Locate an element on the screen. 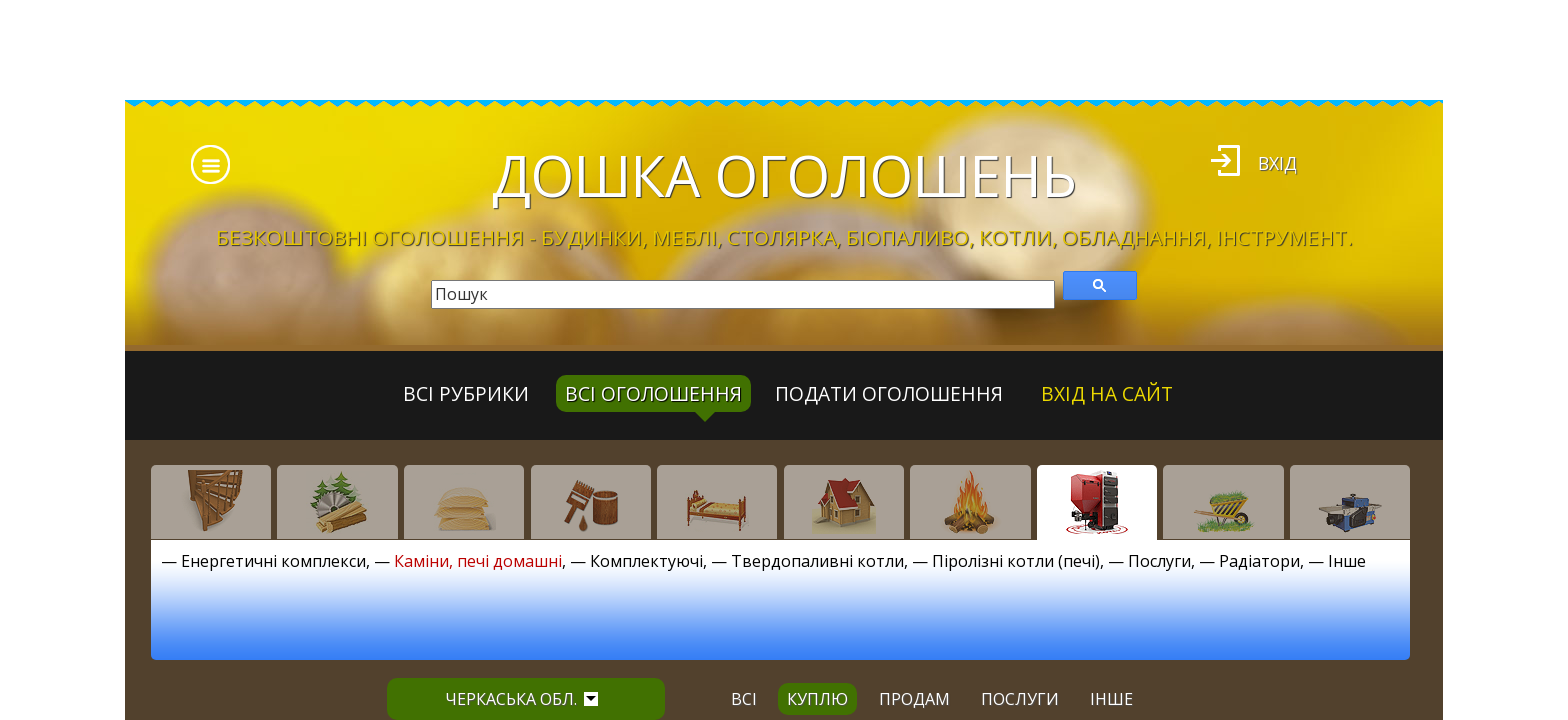 The height and width of the screenshot is (720, 1568). Комплектуючі is located at coordinates (646, 561).